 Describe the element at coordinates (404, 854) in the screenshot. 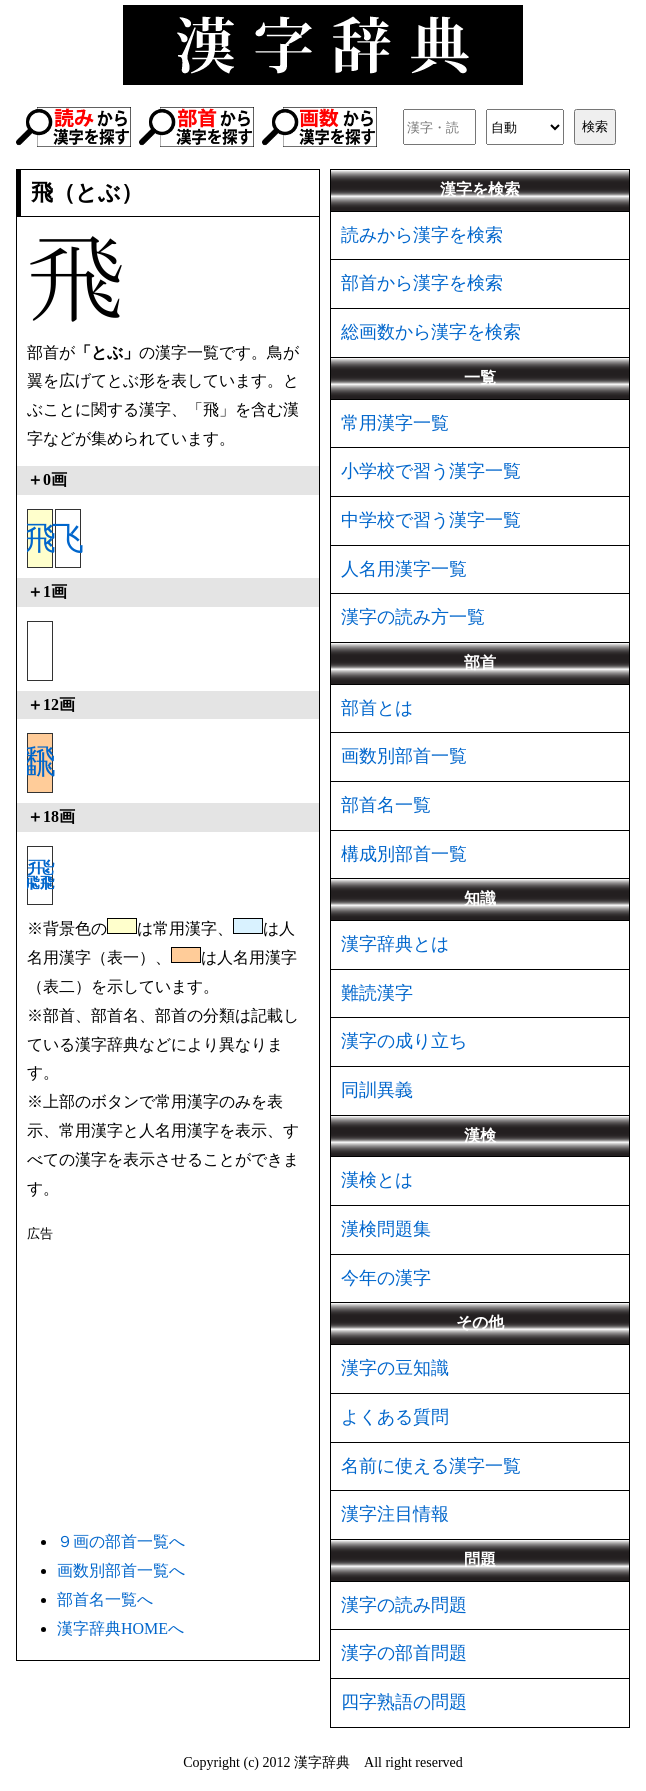

I see `構成別部首一覧` at that location.